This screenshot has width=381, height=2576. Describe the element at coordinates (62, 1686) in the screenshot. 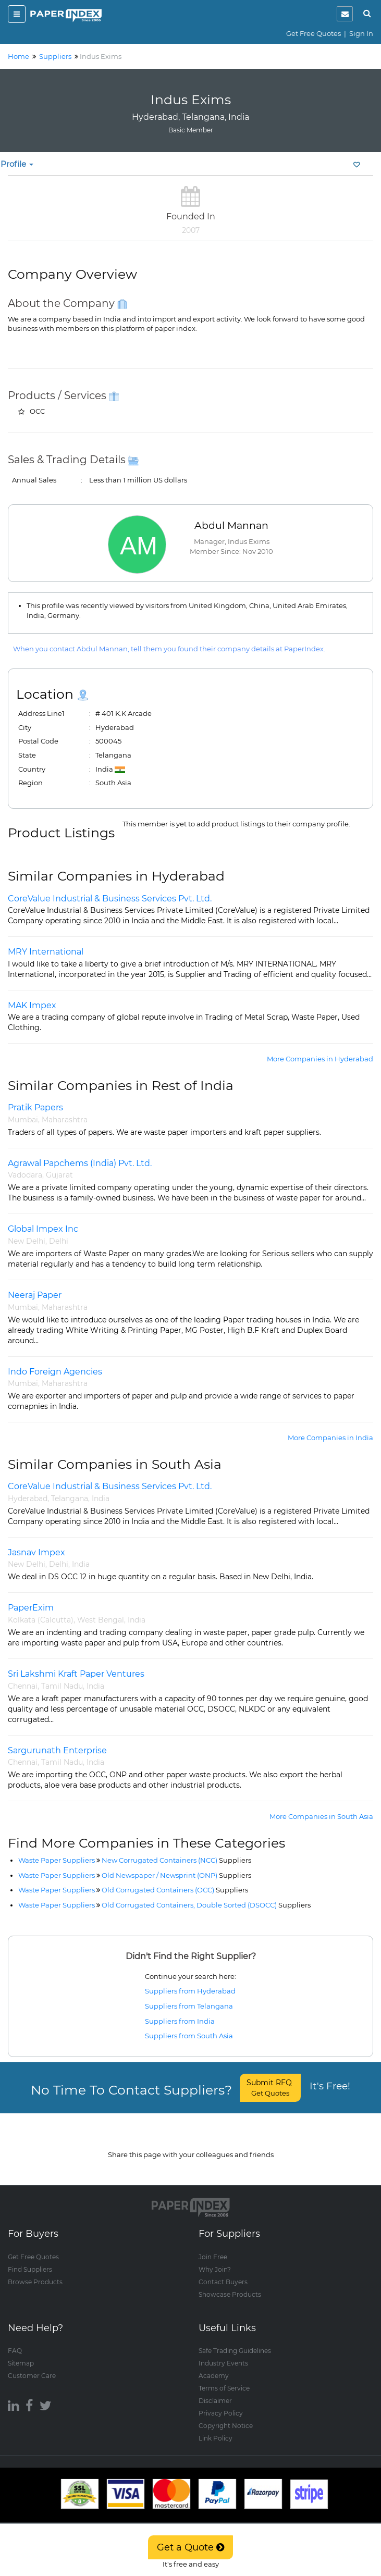

I see `Tamil Nadu` at that location.